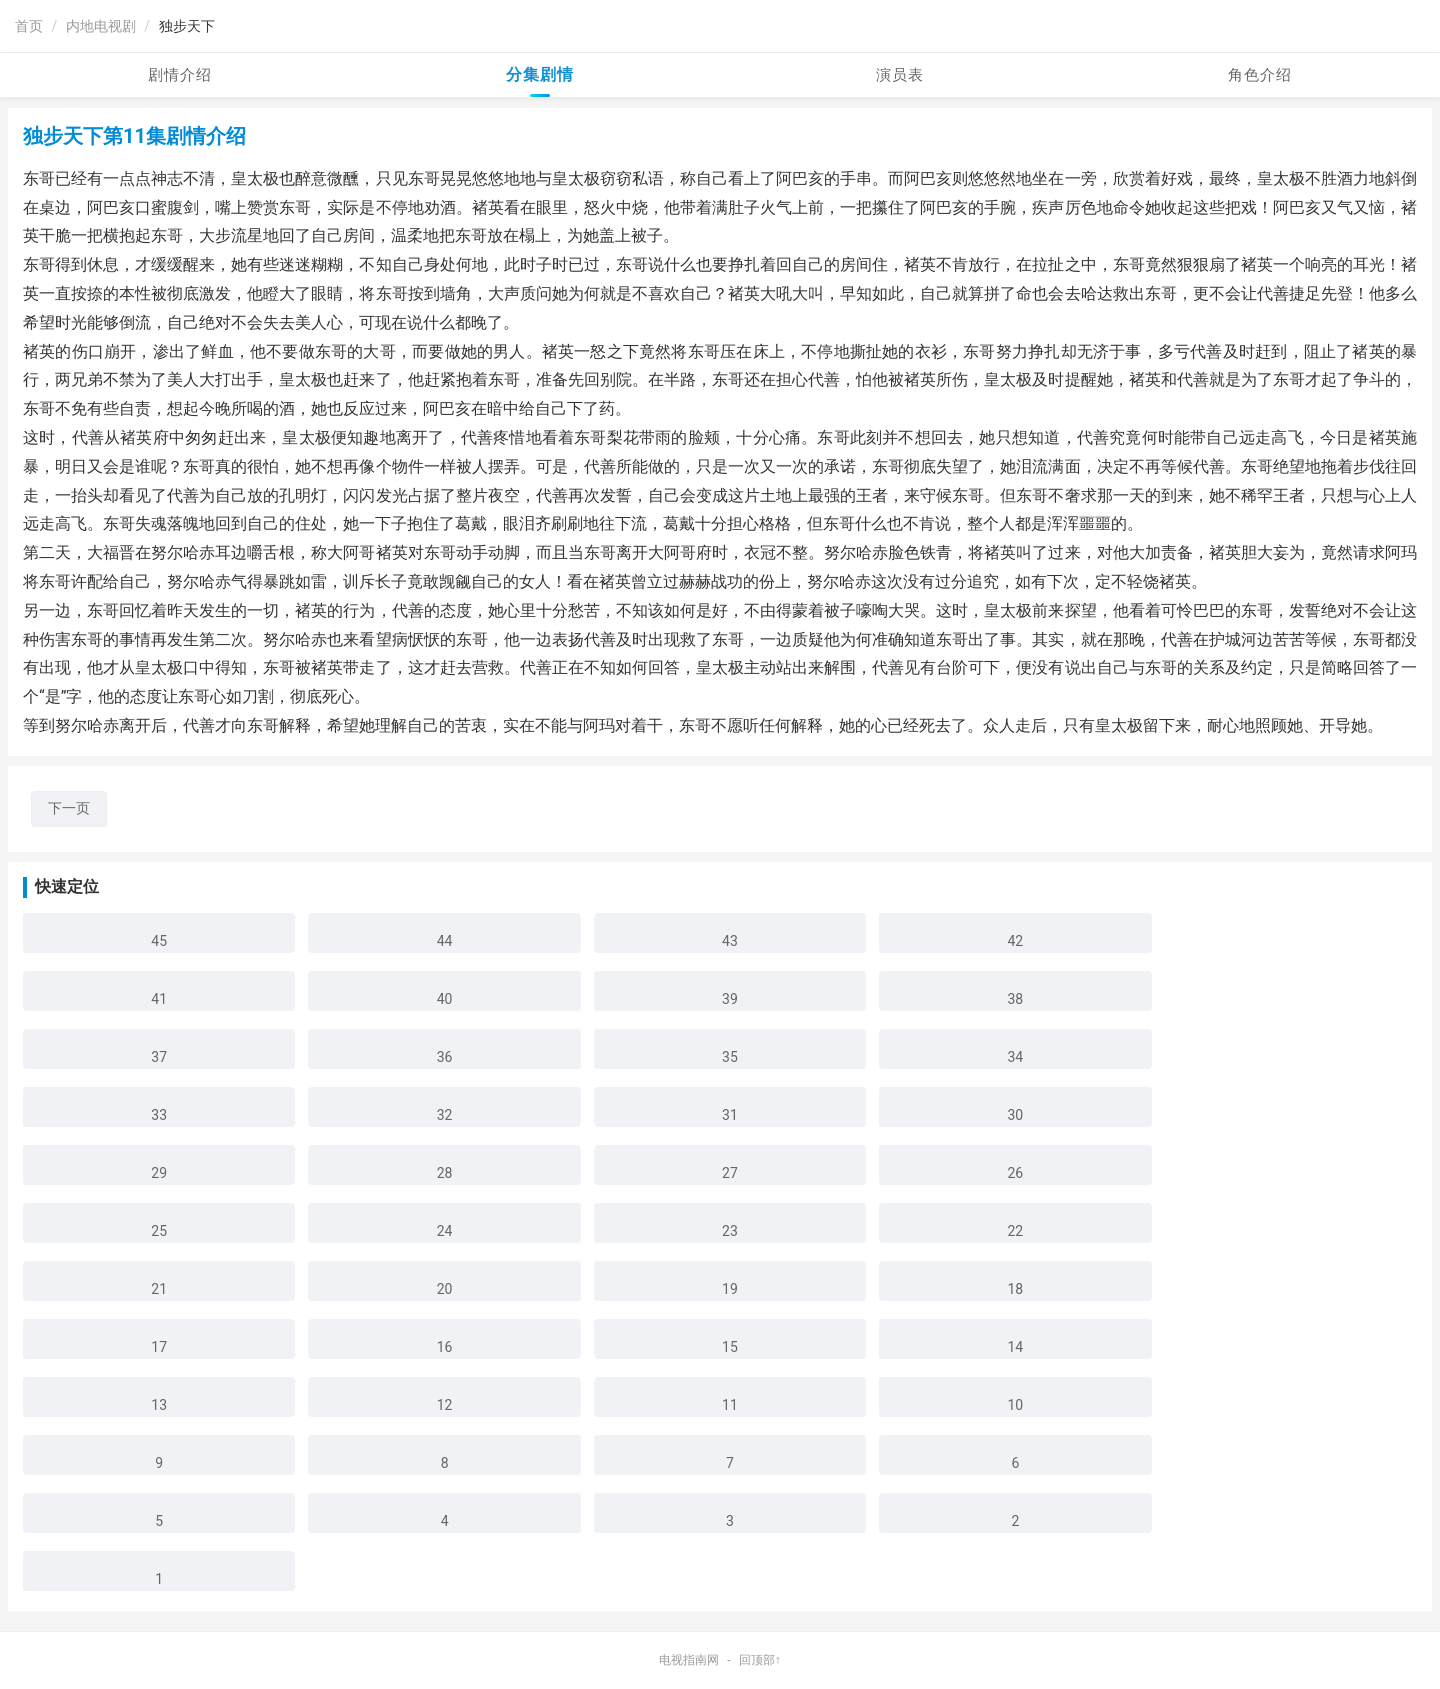 This screenshot has width=1440, height=1689. I want to click on 22, so click(1015, 1231).